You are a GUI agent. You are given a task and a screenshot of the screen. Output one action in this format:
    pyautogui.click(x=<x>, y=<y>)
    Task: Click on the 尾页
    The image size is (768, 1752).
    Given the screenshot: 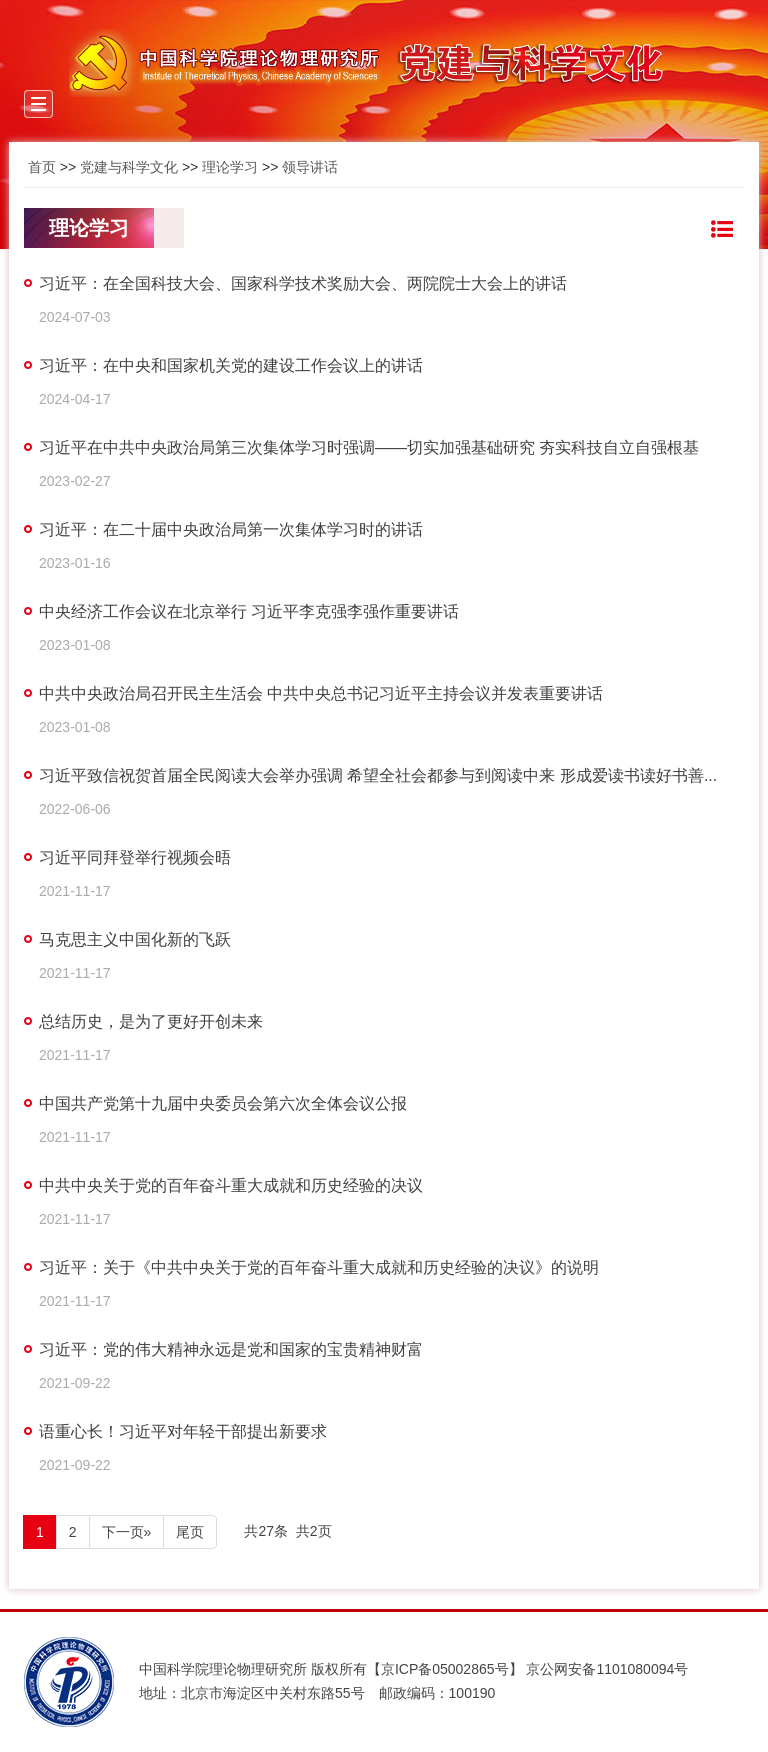 What is the action you would take?
    pyautogui.click(x=190, y=1532)
    